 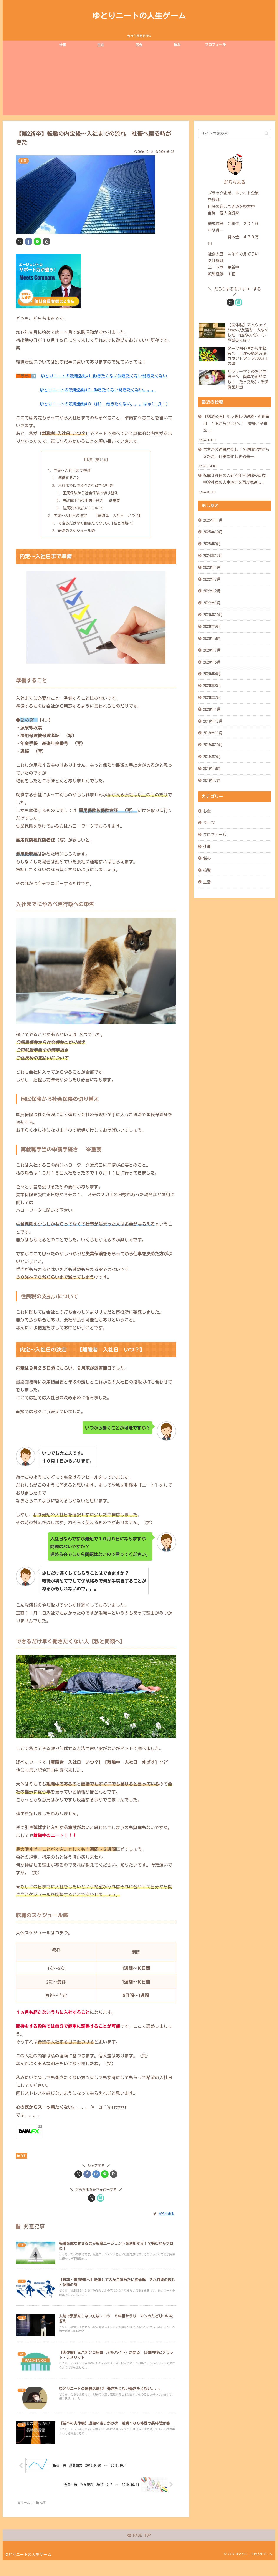 I want to click on 仕事, so click(x=21, y=2158).